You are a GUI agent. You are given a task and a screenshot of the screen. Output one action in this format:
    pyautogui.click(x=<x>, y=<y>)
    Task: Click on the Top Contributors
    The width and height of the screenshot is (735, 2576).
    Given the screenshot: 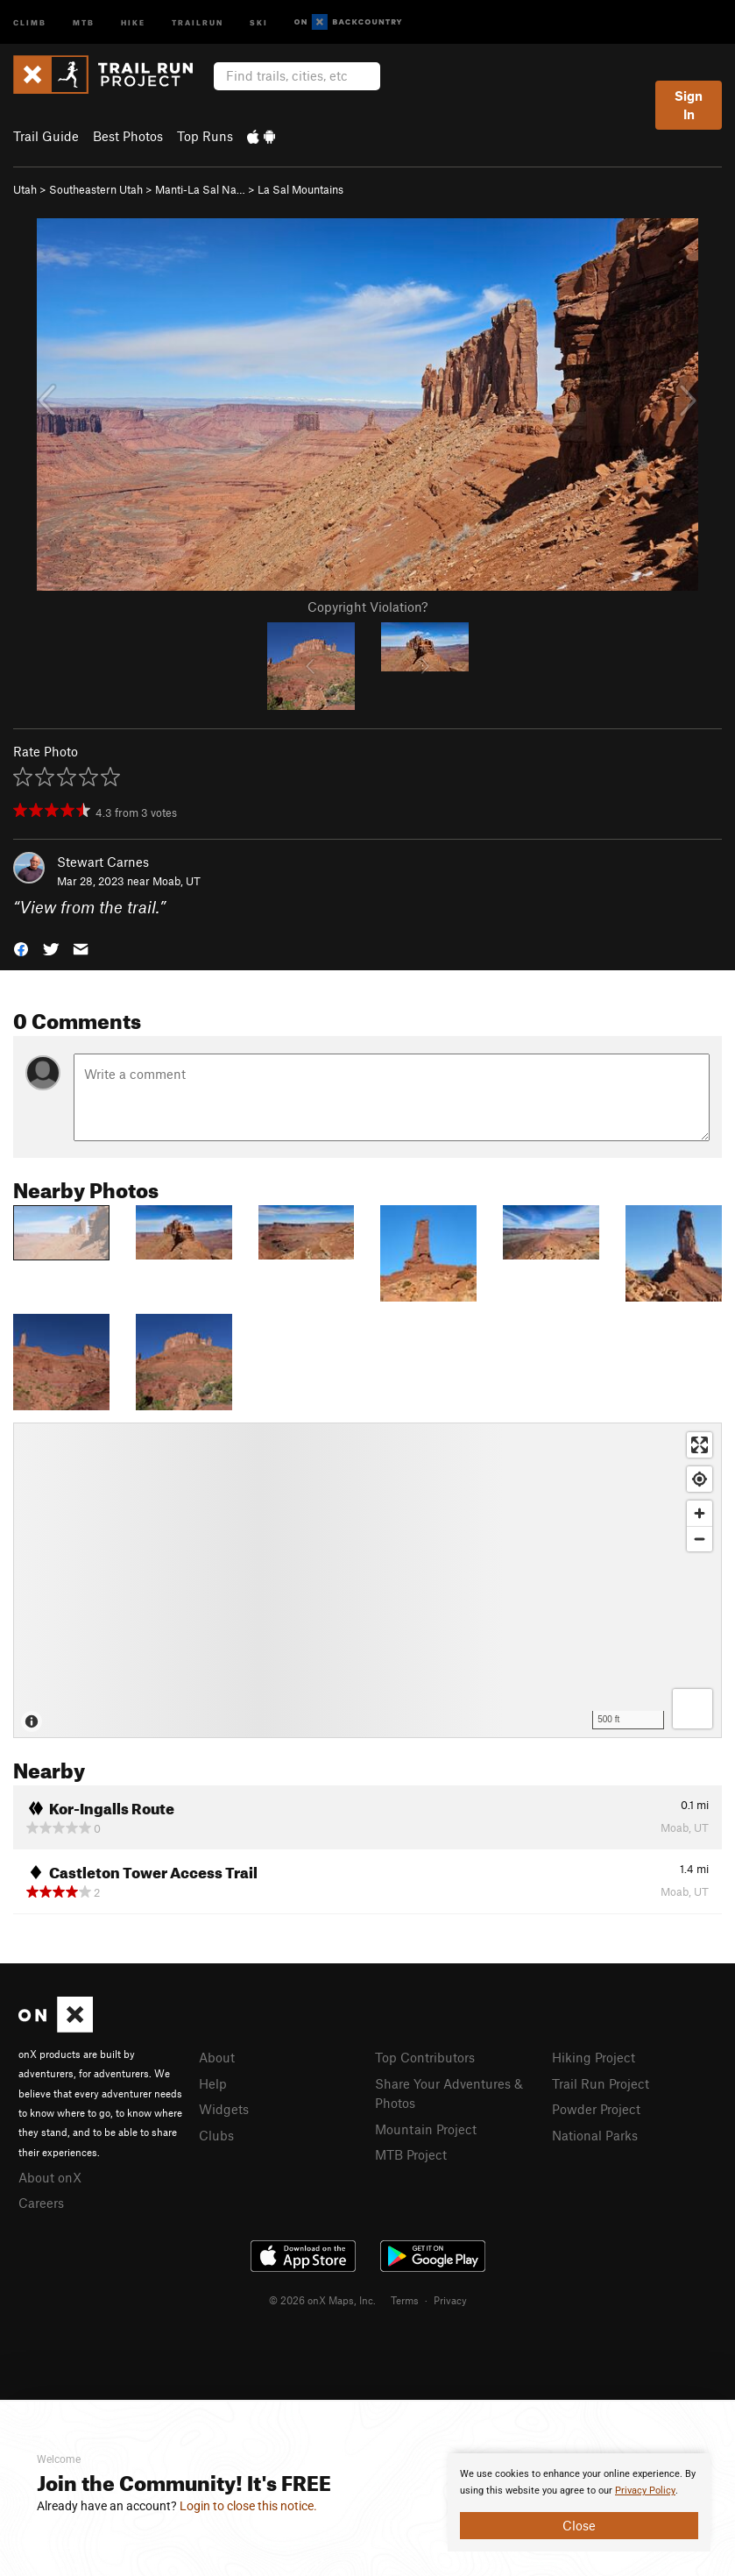 What is the action you would take?
    pyautogui.click(x=425, y=2057)
    